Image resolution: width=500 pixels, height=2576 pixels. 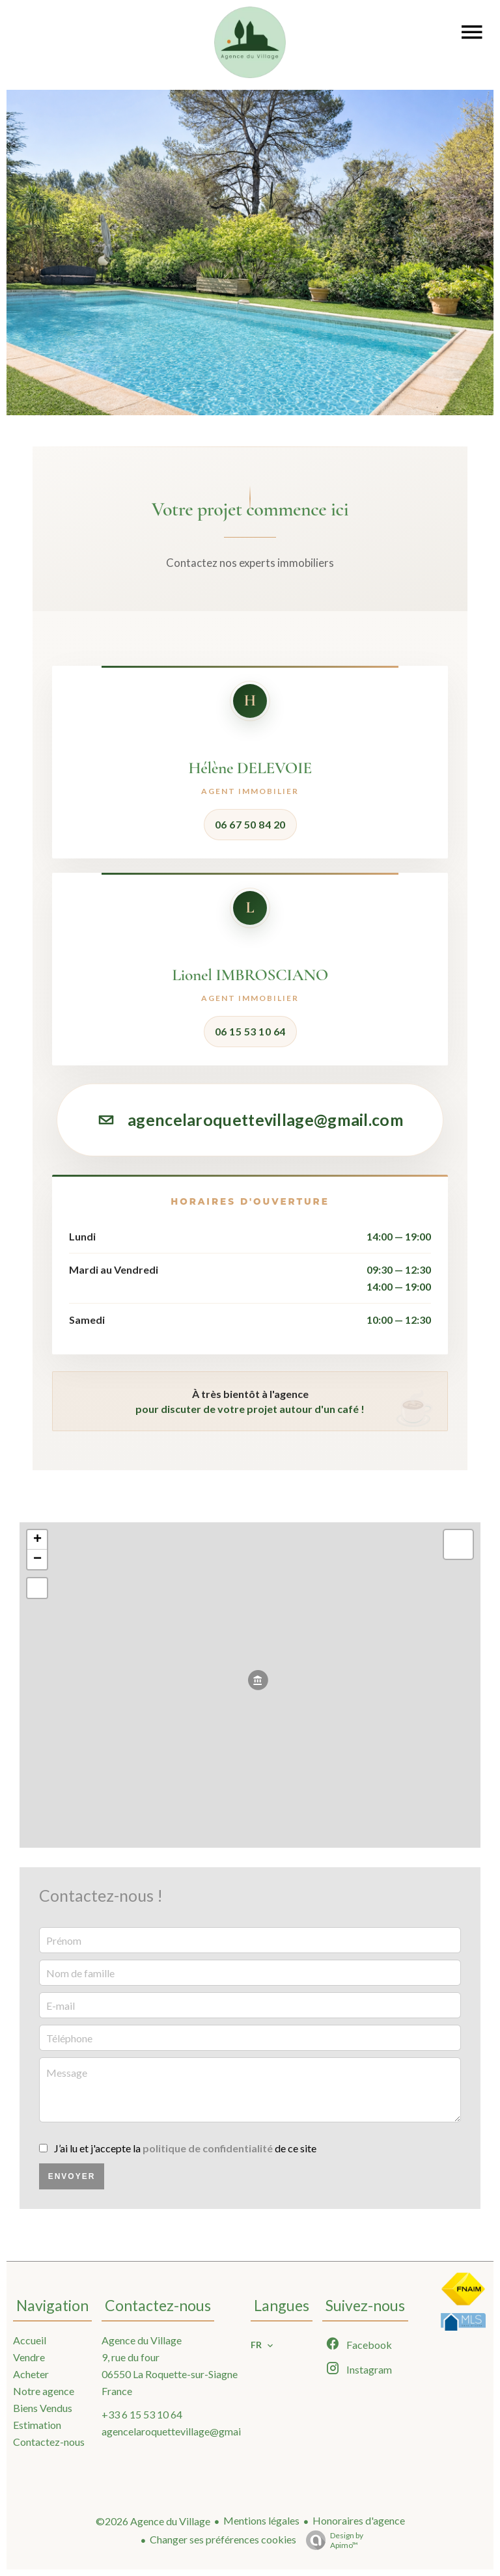 I want to click on +33 6 15 53 10 64, so click(x=142, y=2414).